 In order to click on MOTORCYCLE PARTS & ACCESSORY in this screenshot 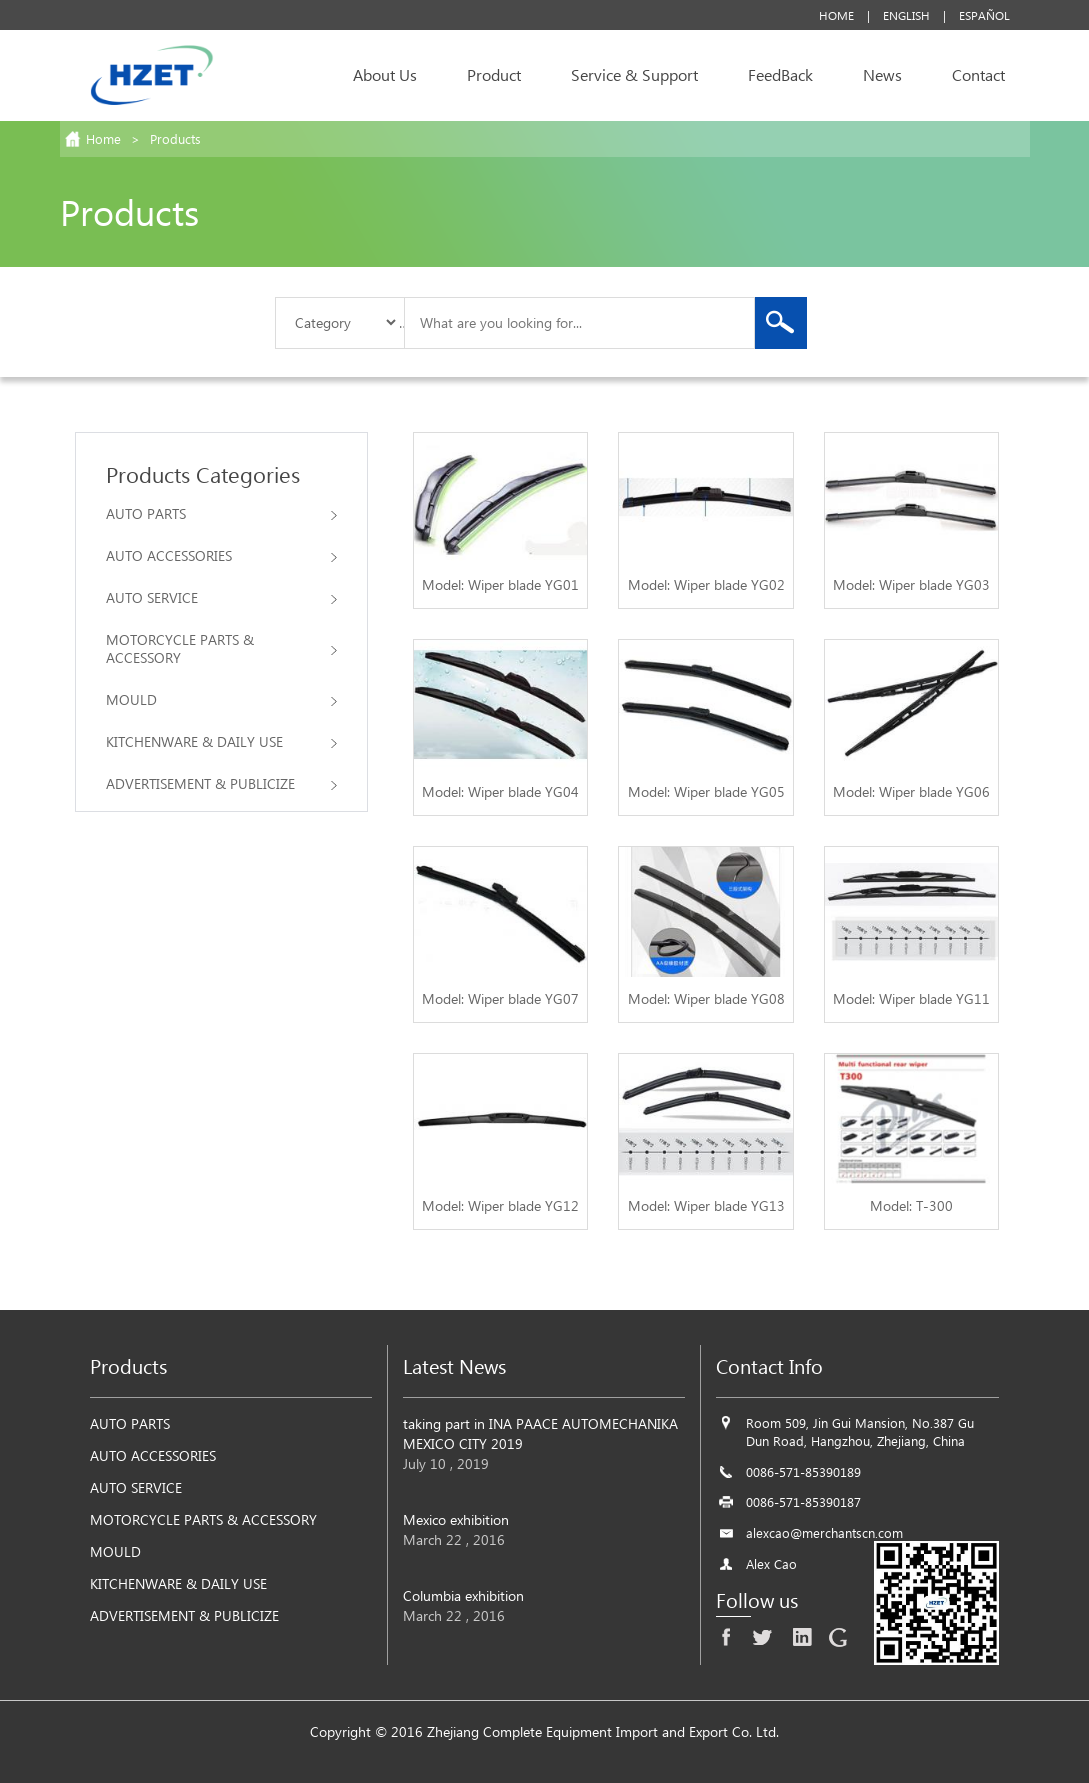, I will do `click(221, 648)`.